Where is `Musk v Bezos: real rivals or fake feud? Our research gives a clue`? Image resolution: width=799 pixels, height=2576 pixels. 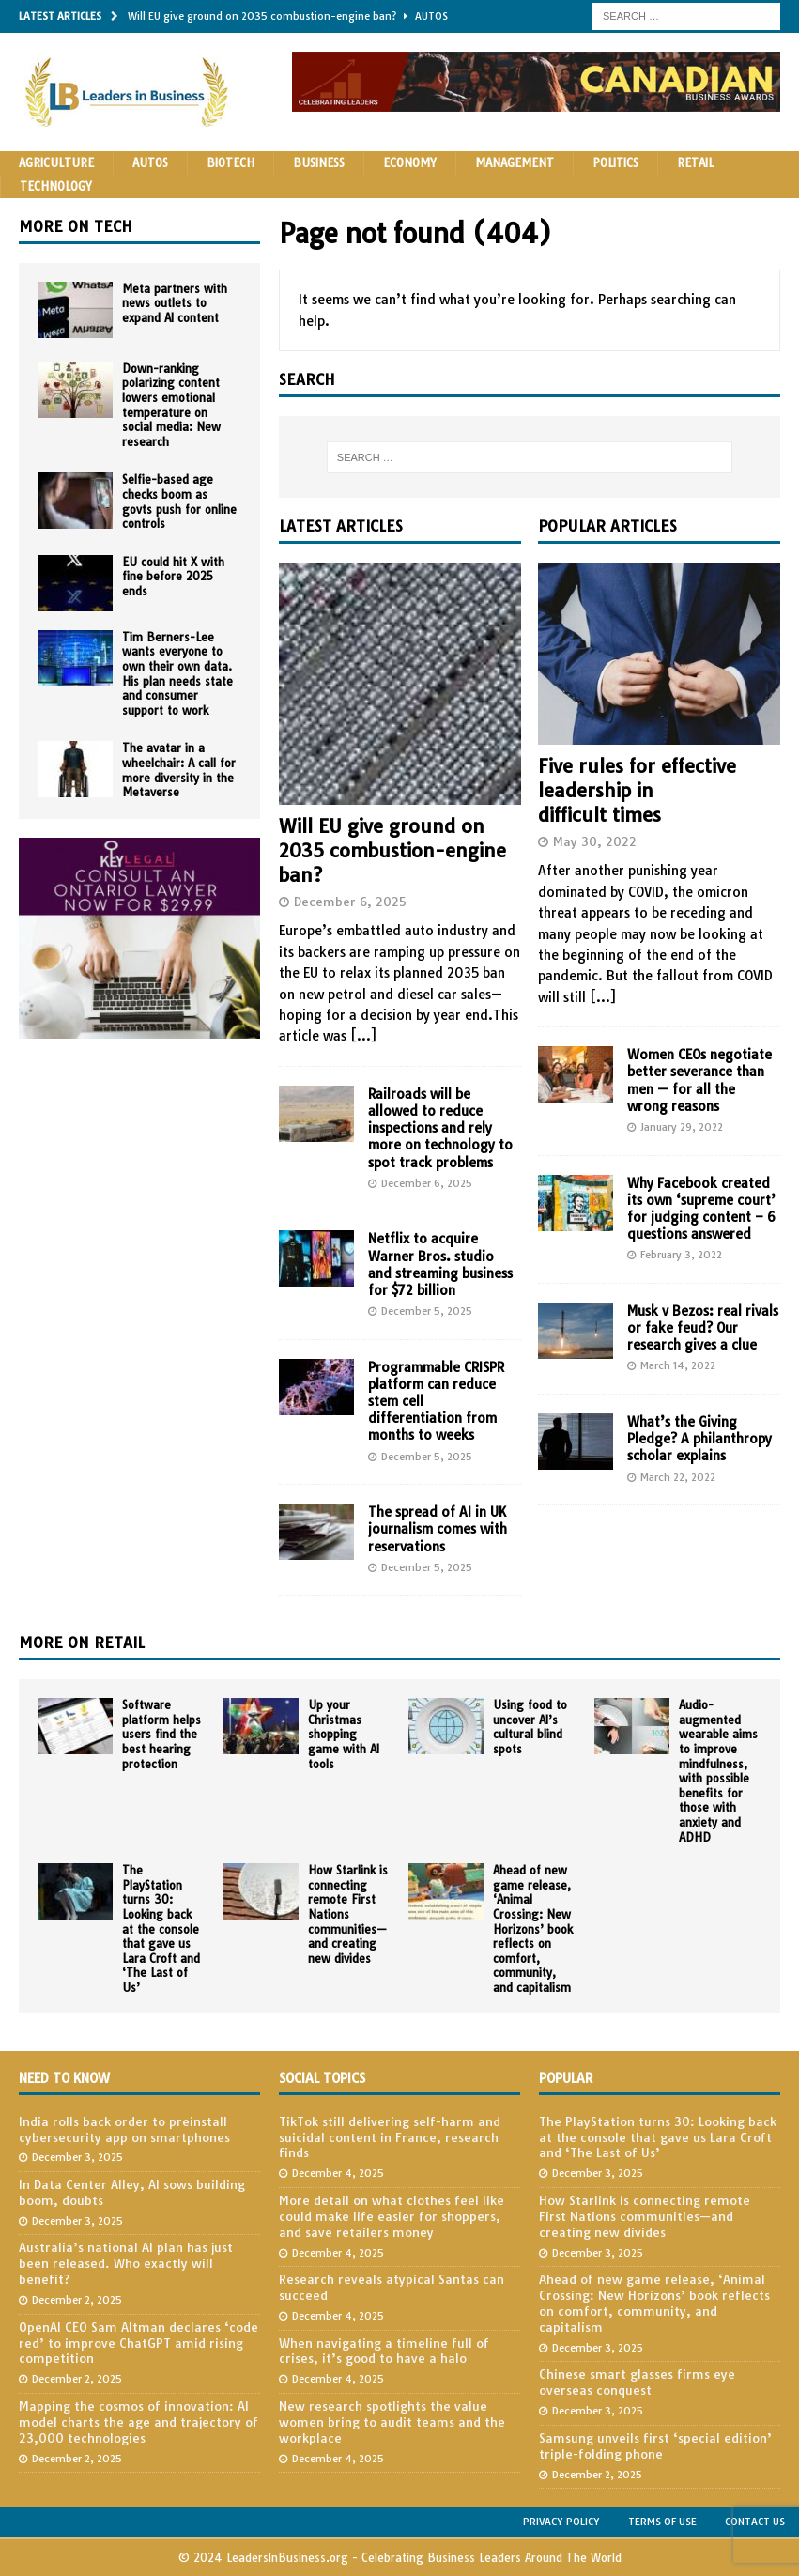 Musk v Bezos: real rivals or fake feud? Our research gives a clue is located at coordinates (702, 1328).